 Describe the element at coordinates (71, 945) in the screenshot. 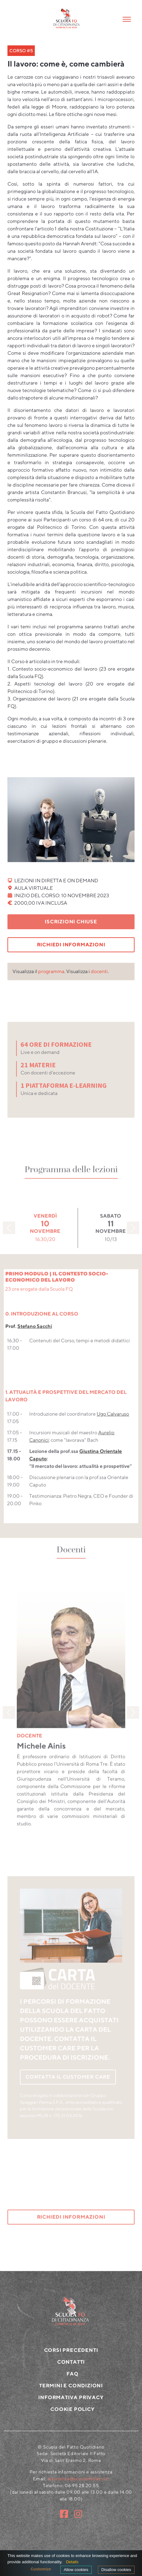

I see `RICHIEDI INFORMAZIONI` at that location.